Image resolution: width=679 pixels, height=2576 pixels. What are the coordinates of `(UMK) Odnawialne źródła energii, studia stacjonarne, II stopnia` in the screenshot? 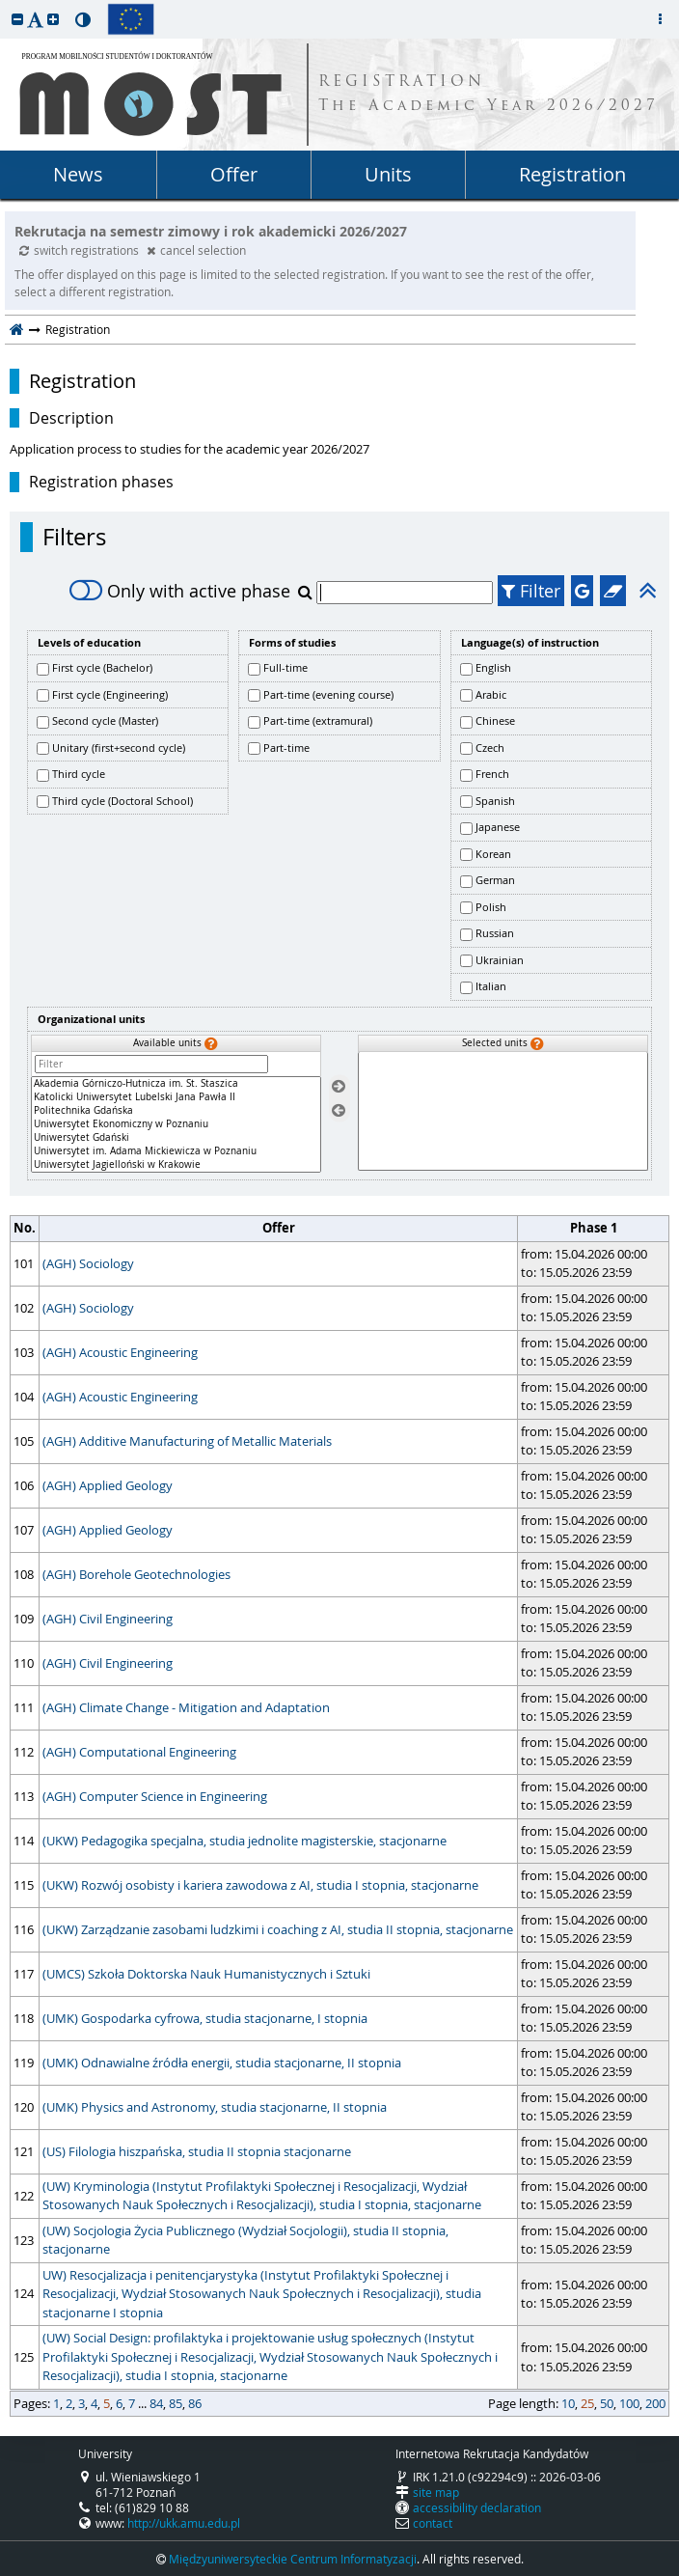 It's located at (221, 2062).